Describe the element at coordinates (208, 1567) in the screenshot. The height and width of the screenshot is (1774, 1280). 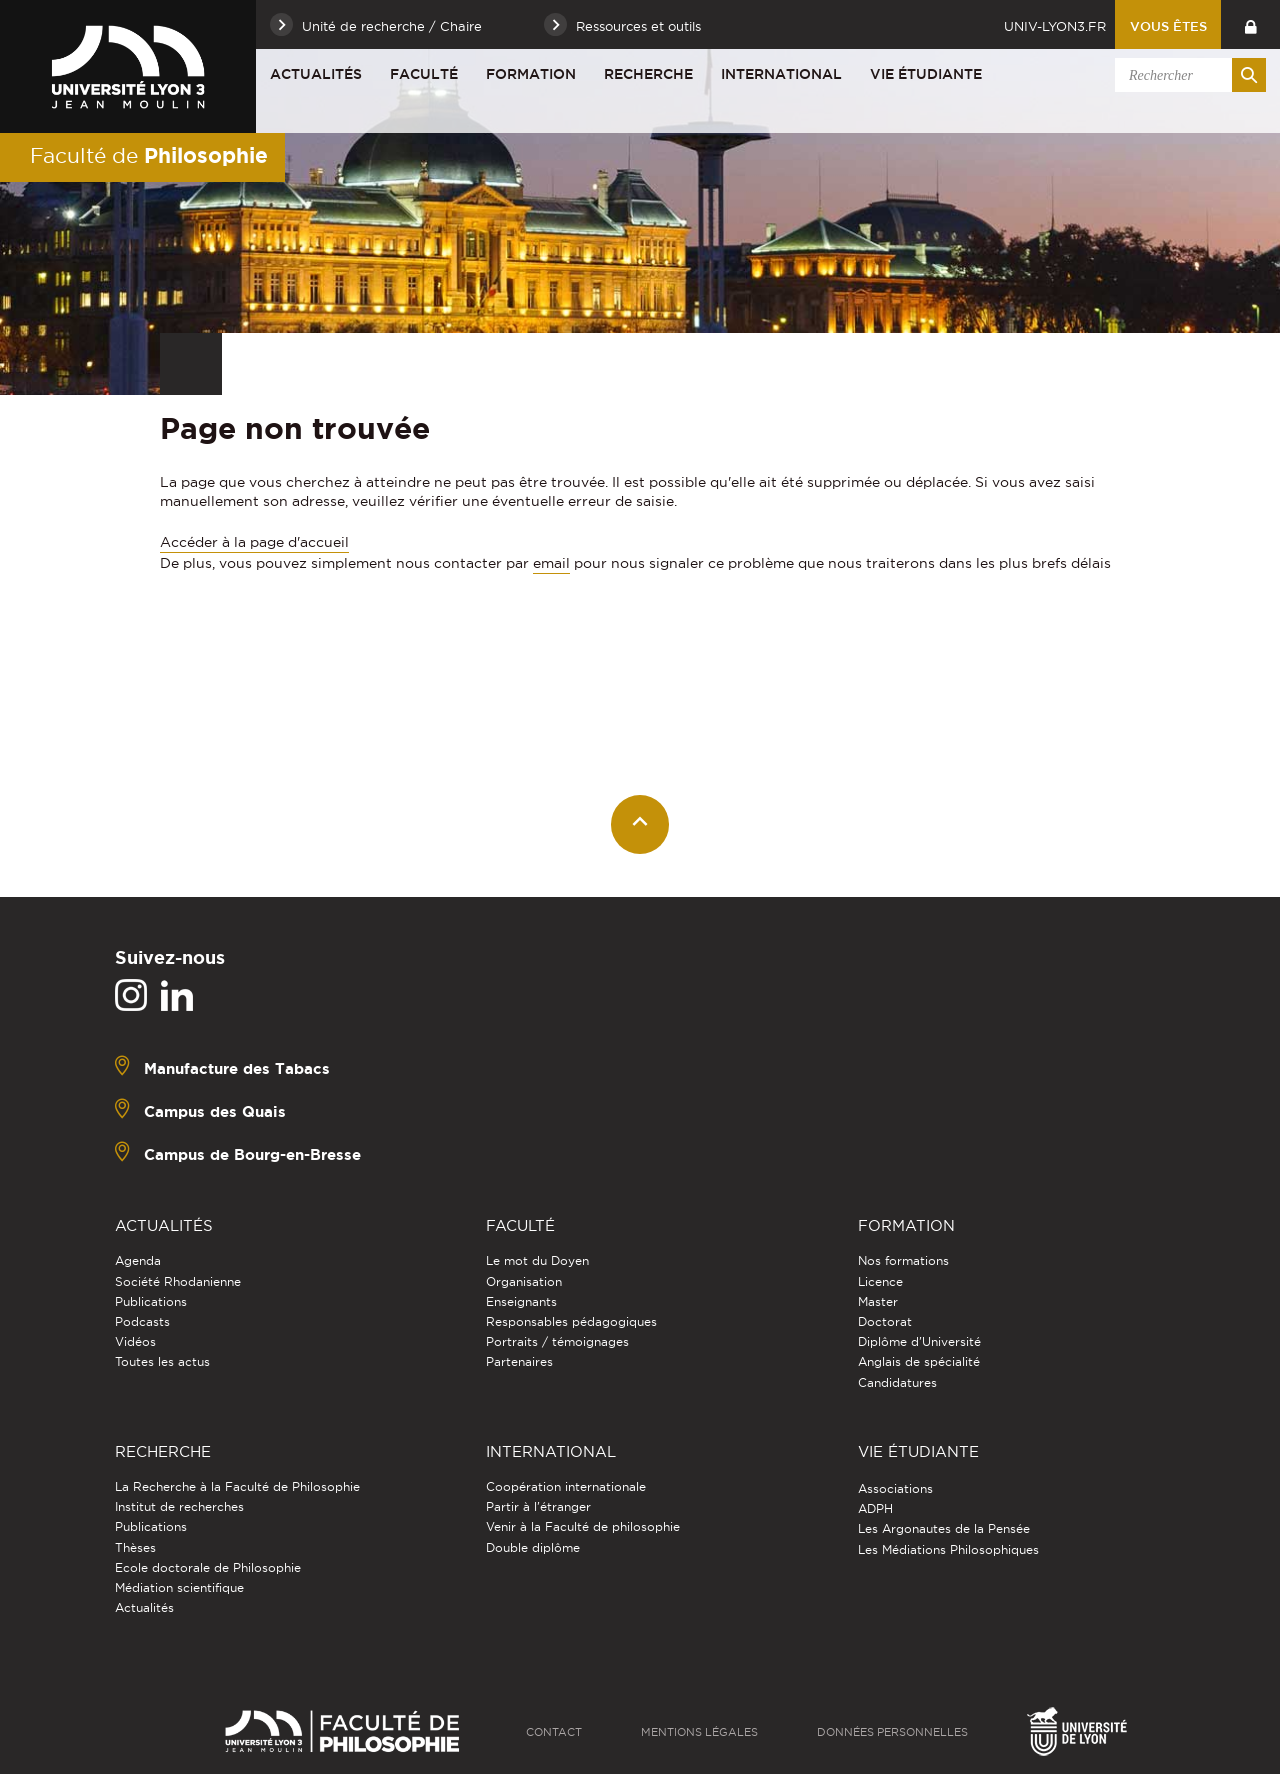
I see `Ecole doctorale de Philosophie` at that location.